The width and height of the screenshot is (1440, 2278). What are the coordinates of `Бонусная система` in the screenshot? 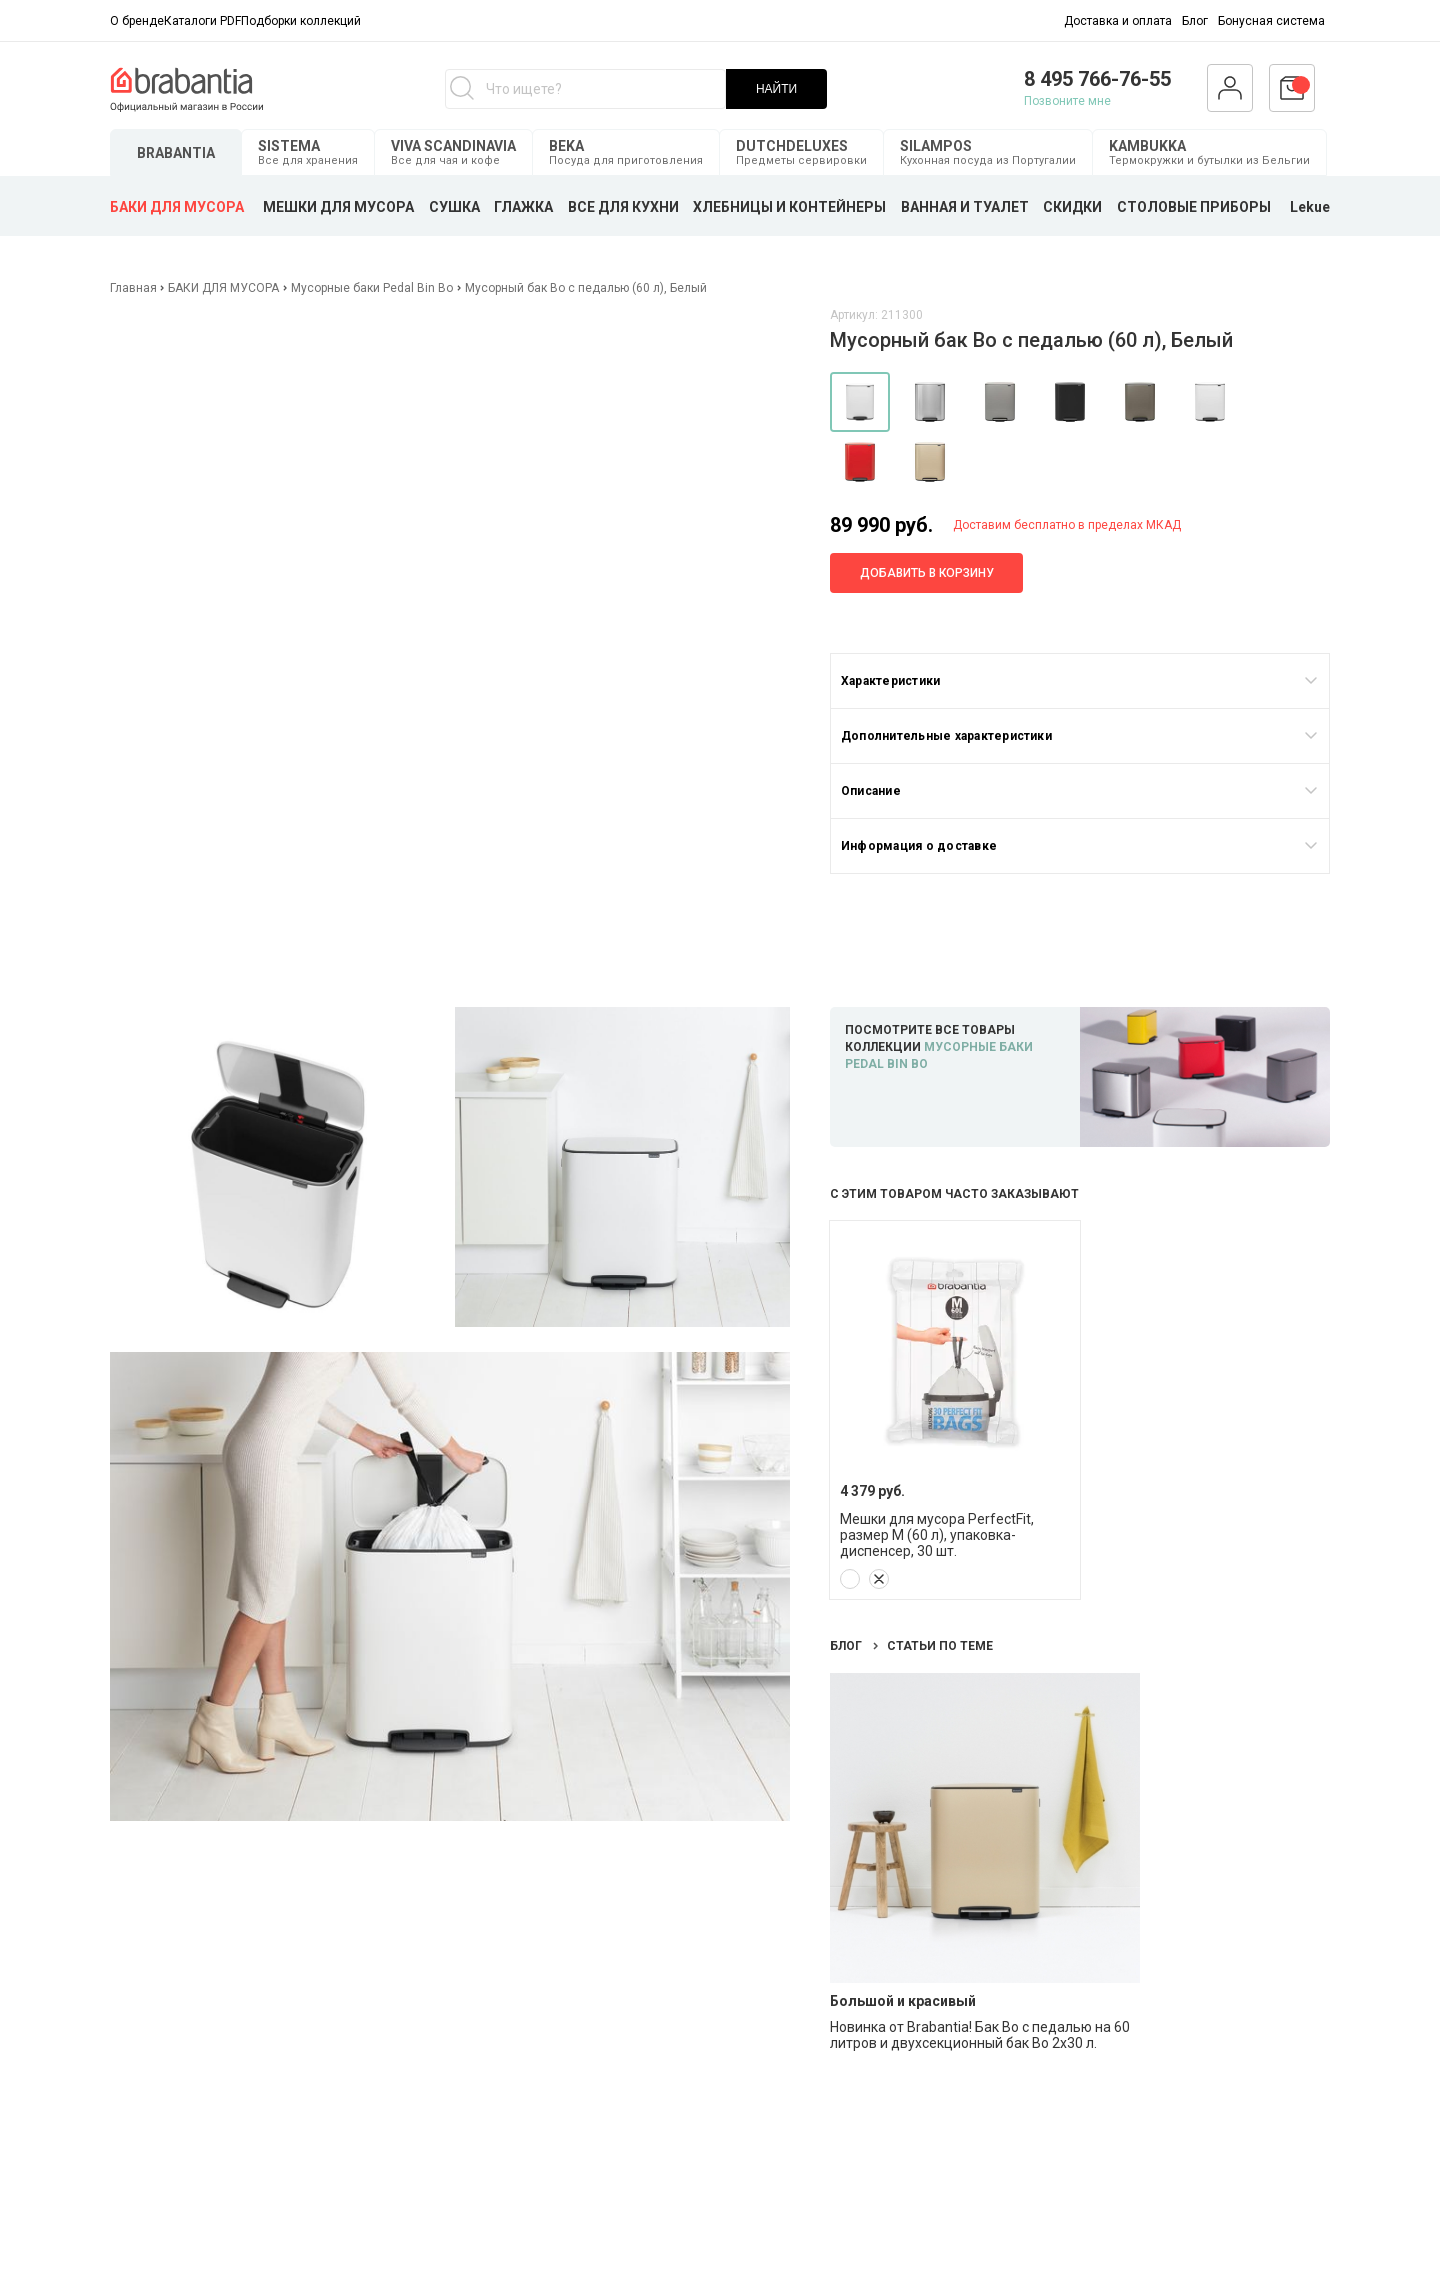 It's located at (1271, 21).